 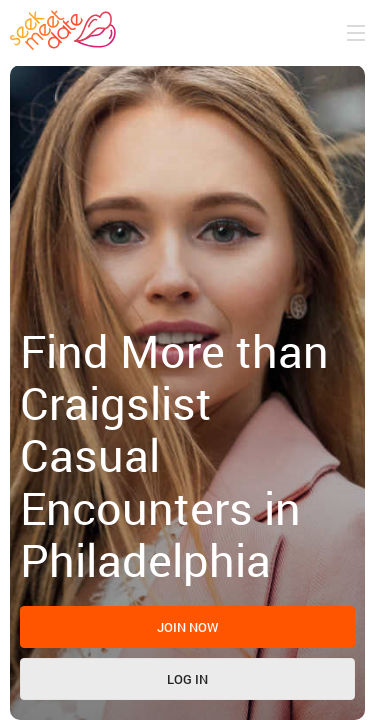 What do you see at coordinates (187, 679) in the screenshot?
I see `Log in` at bounding box center [187, 679].